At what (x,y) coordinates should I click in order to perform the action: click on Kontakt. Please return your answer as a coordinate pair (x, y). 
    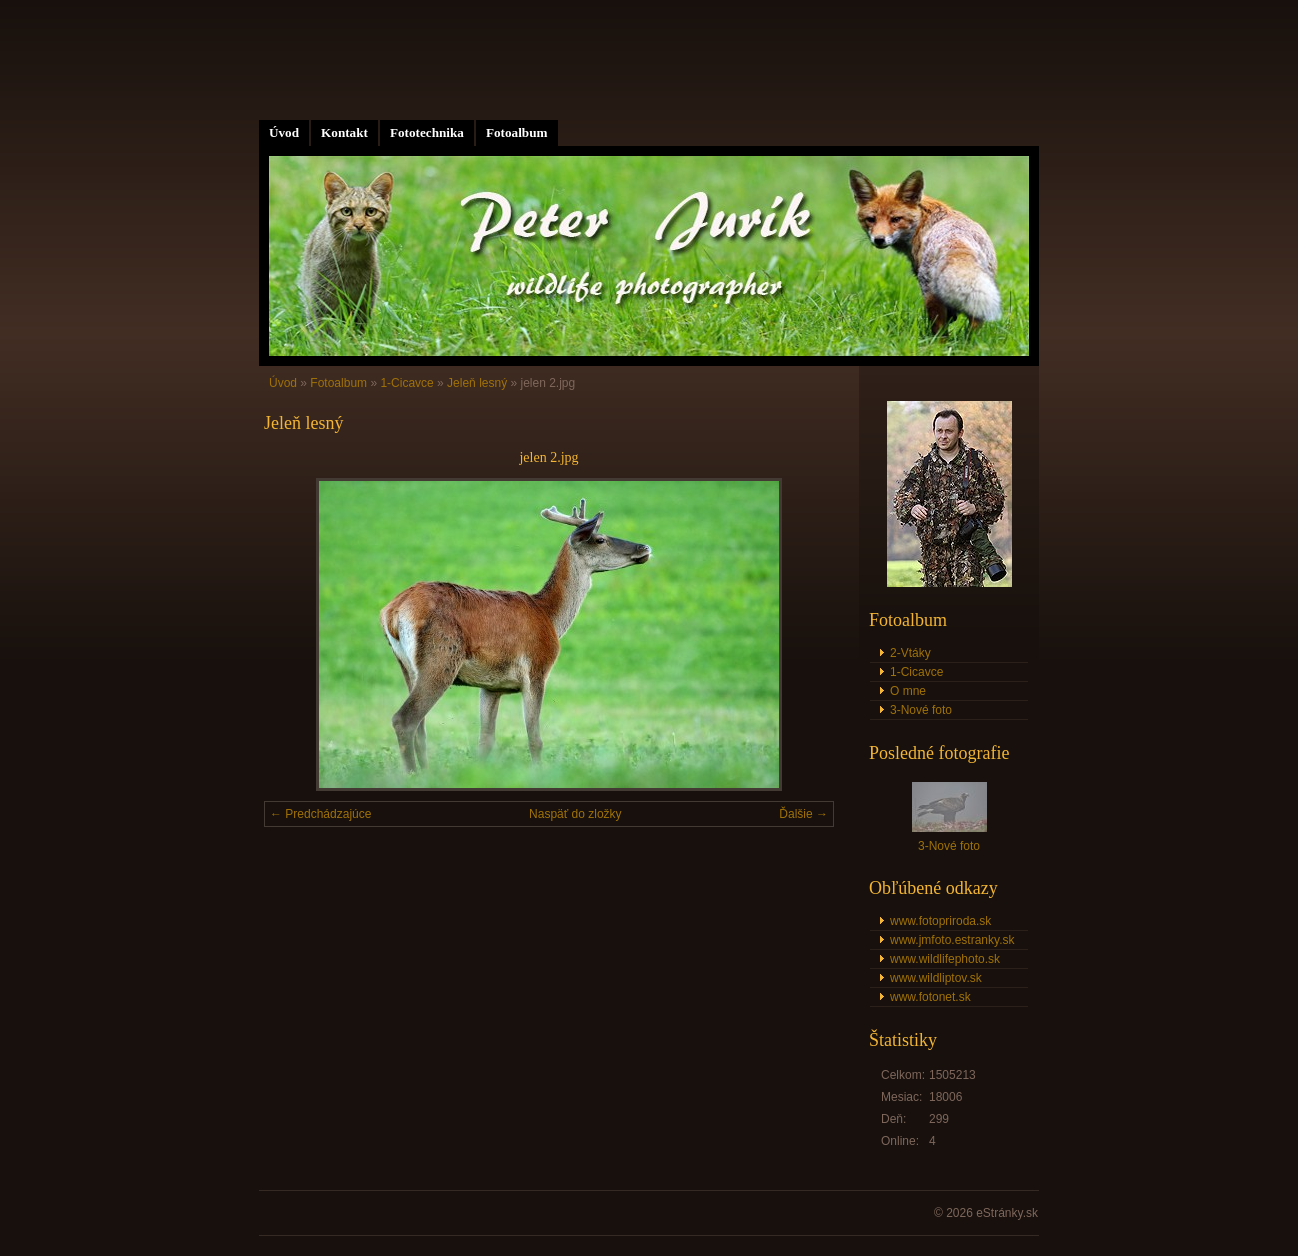
    Looking at the image, I should click on (344, 132).